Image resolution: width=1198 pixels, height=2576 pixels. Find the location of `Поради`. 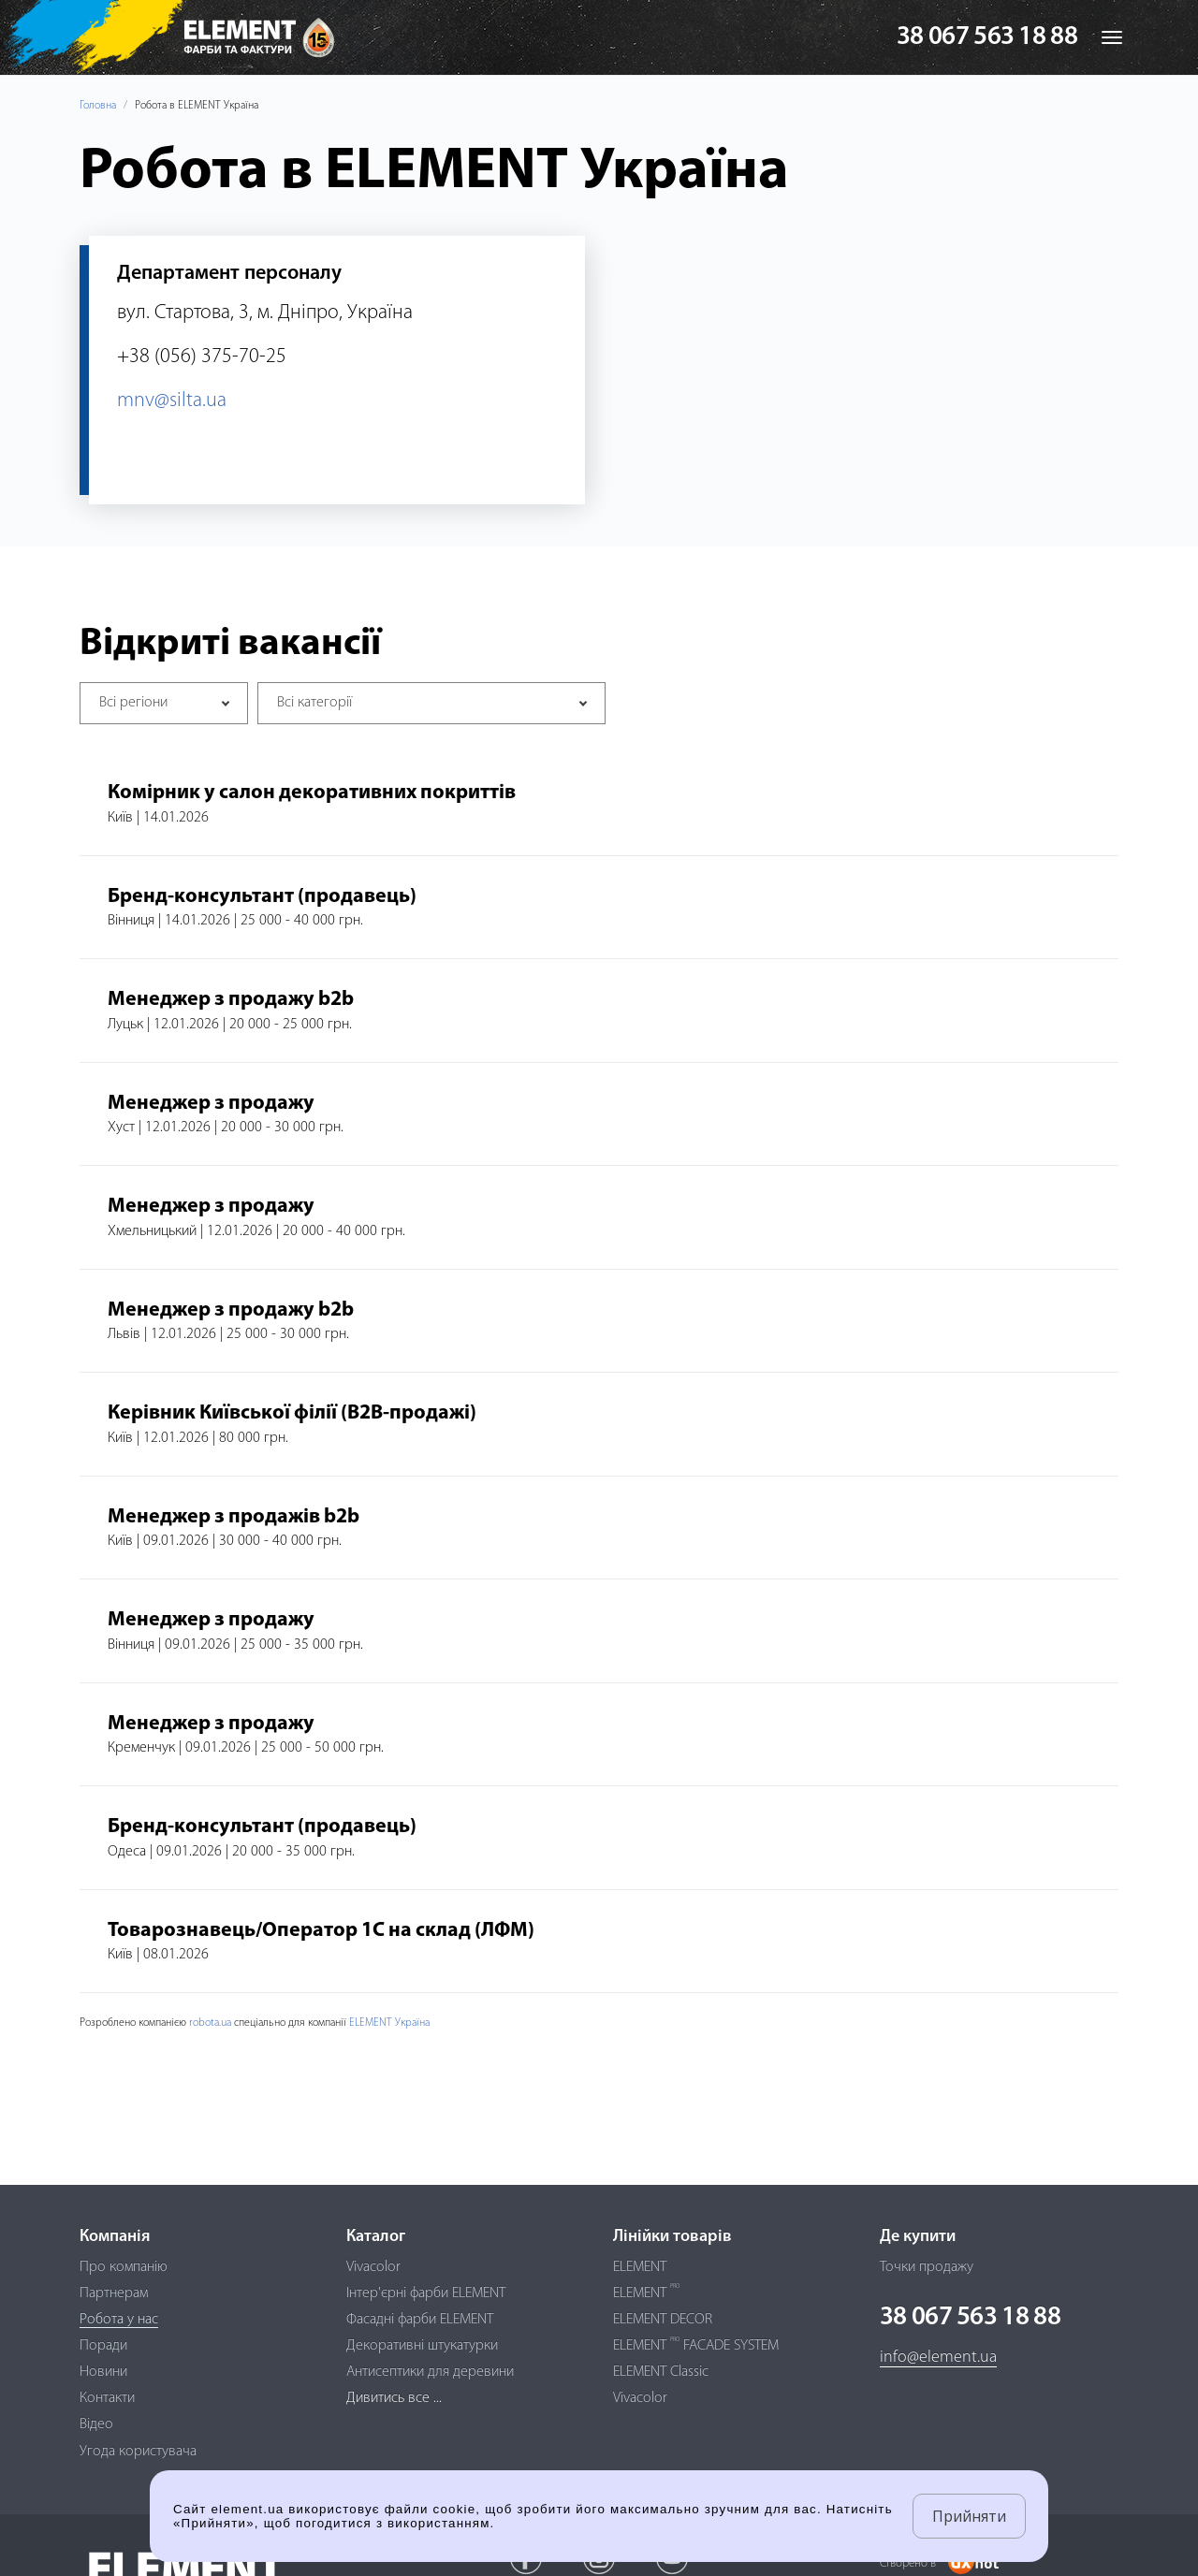

Поради is located at coordinates (103, 2345).